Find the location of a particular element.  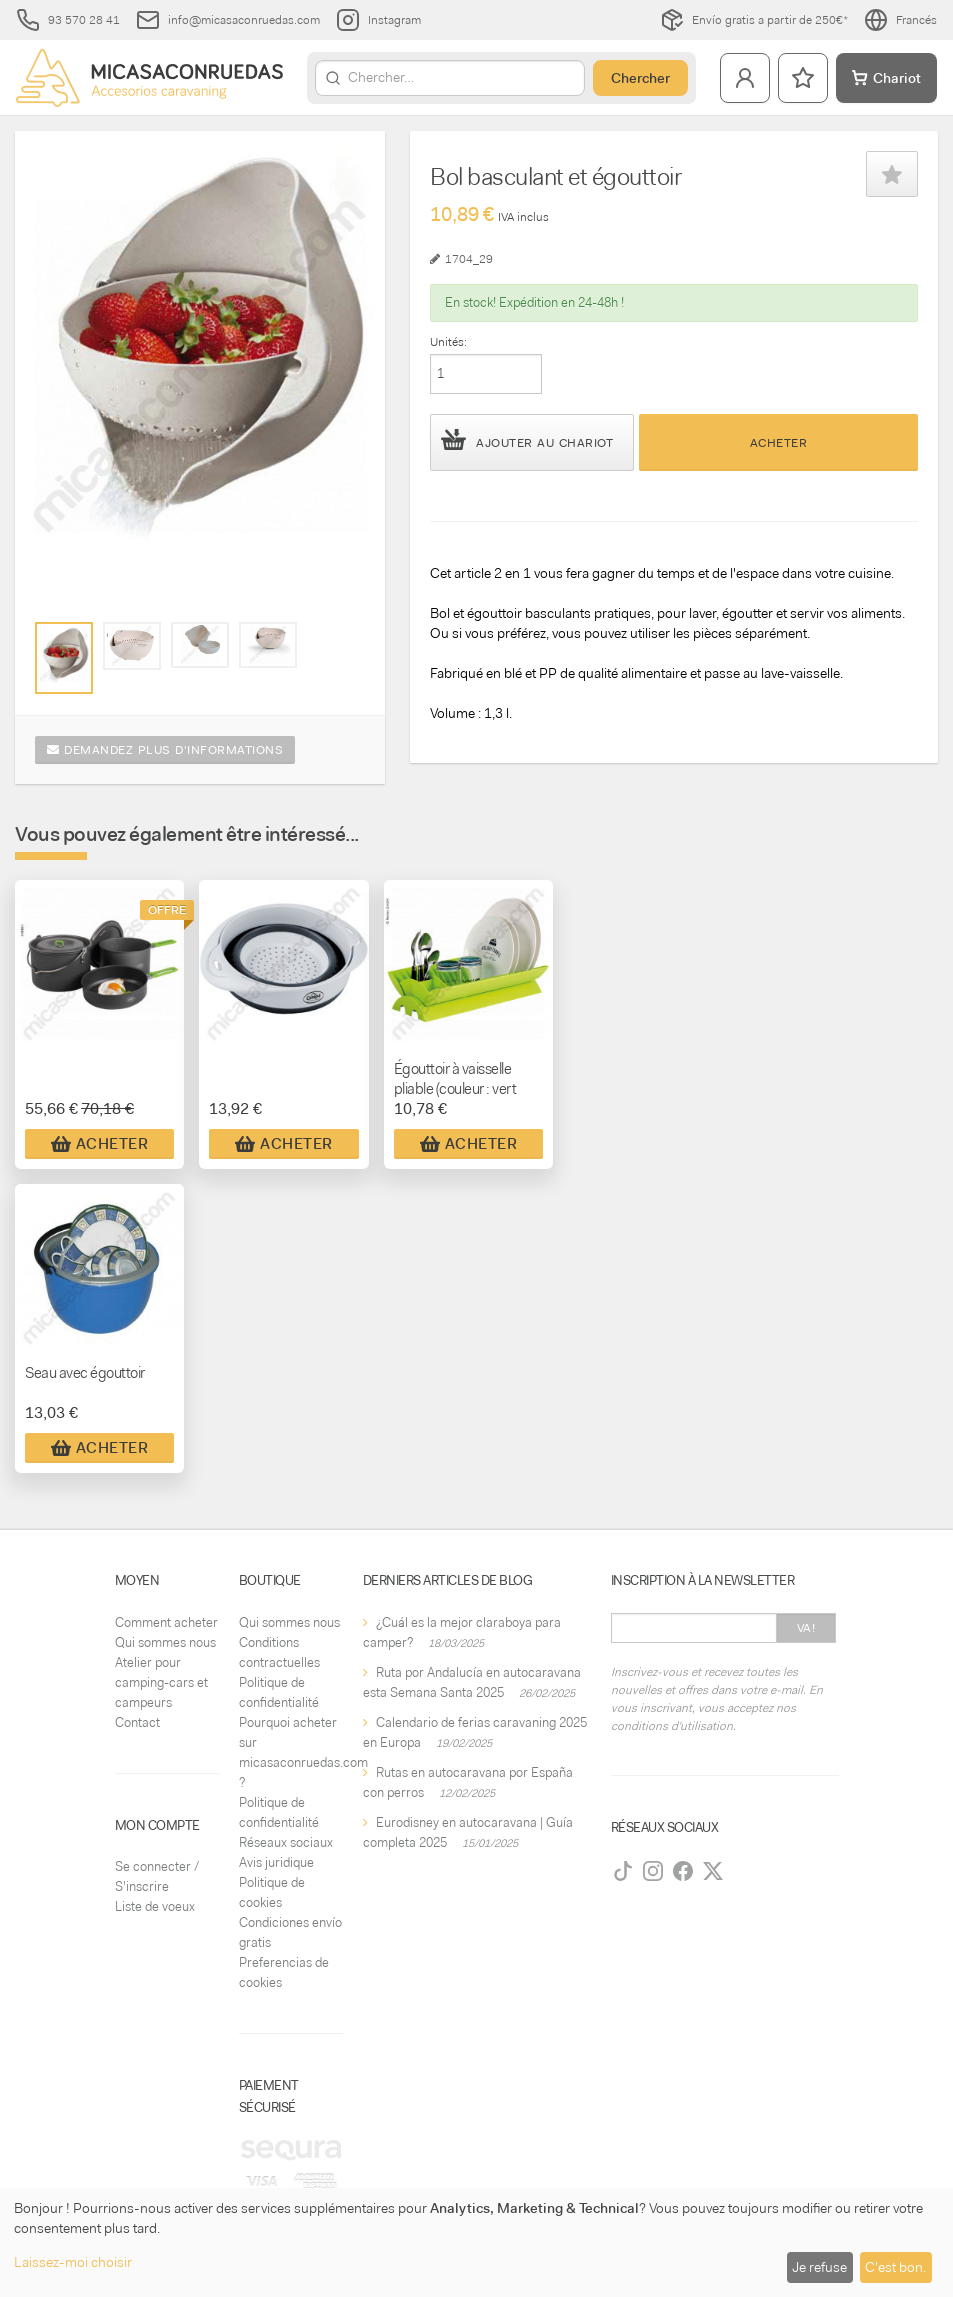

Contact is located at coordinates (137, 1722).